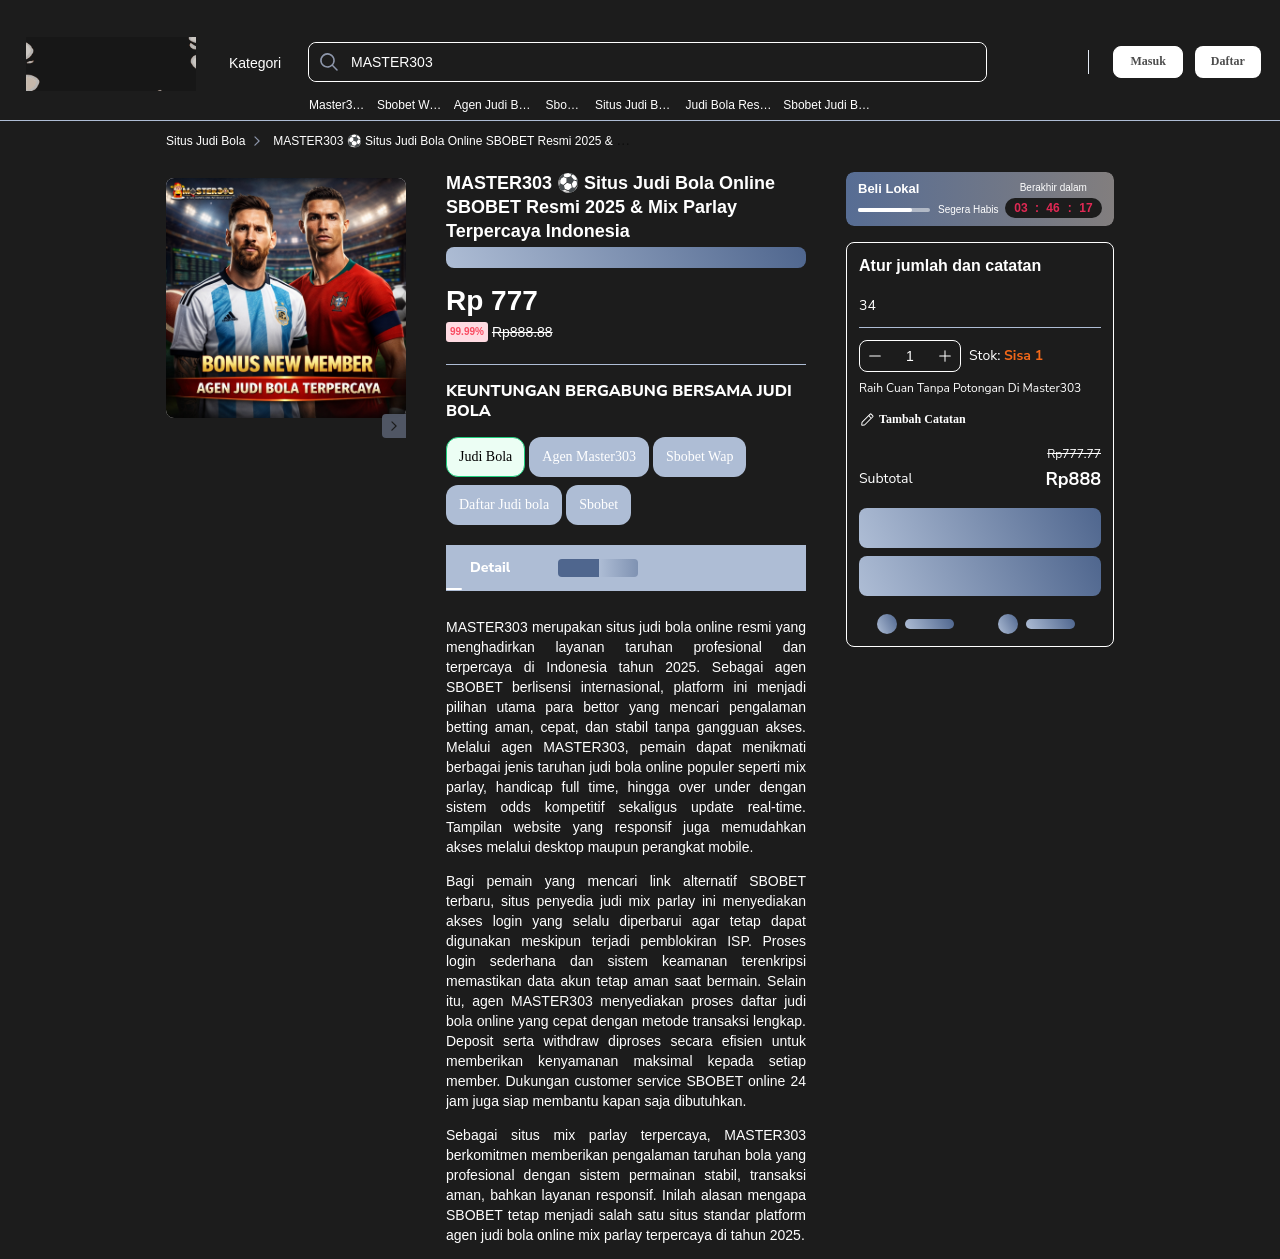 The width and height of the screenshot is (1280, 1259). Describe the element at coordinates (634, 105) in the screenshot. I see `Situs Judi Bola` at that location.